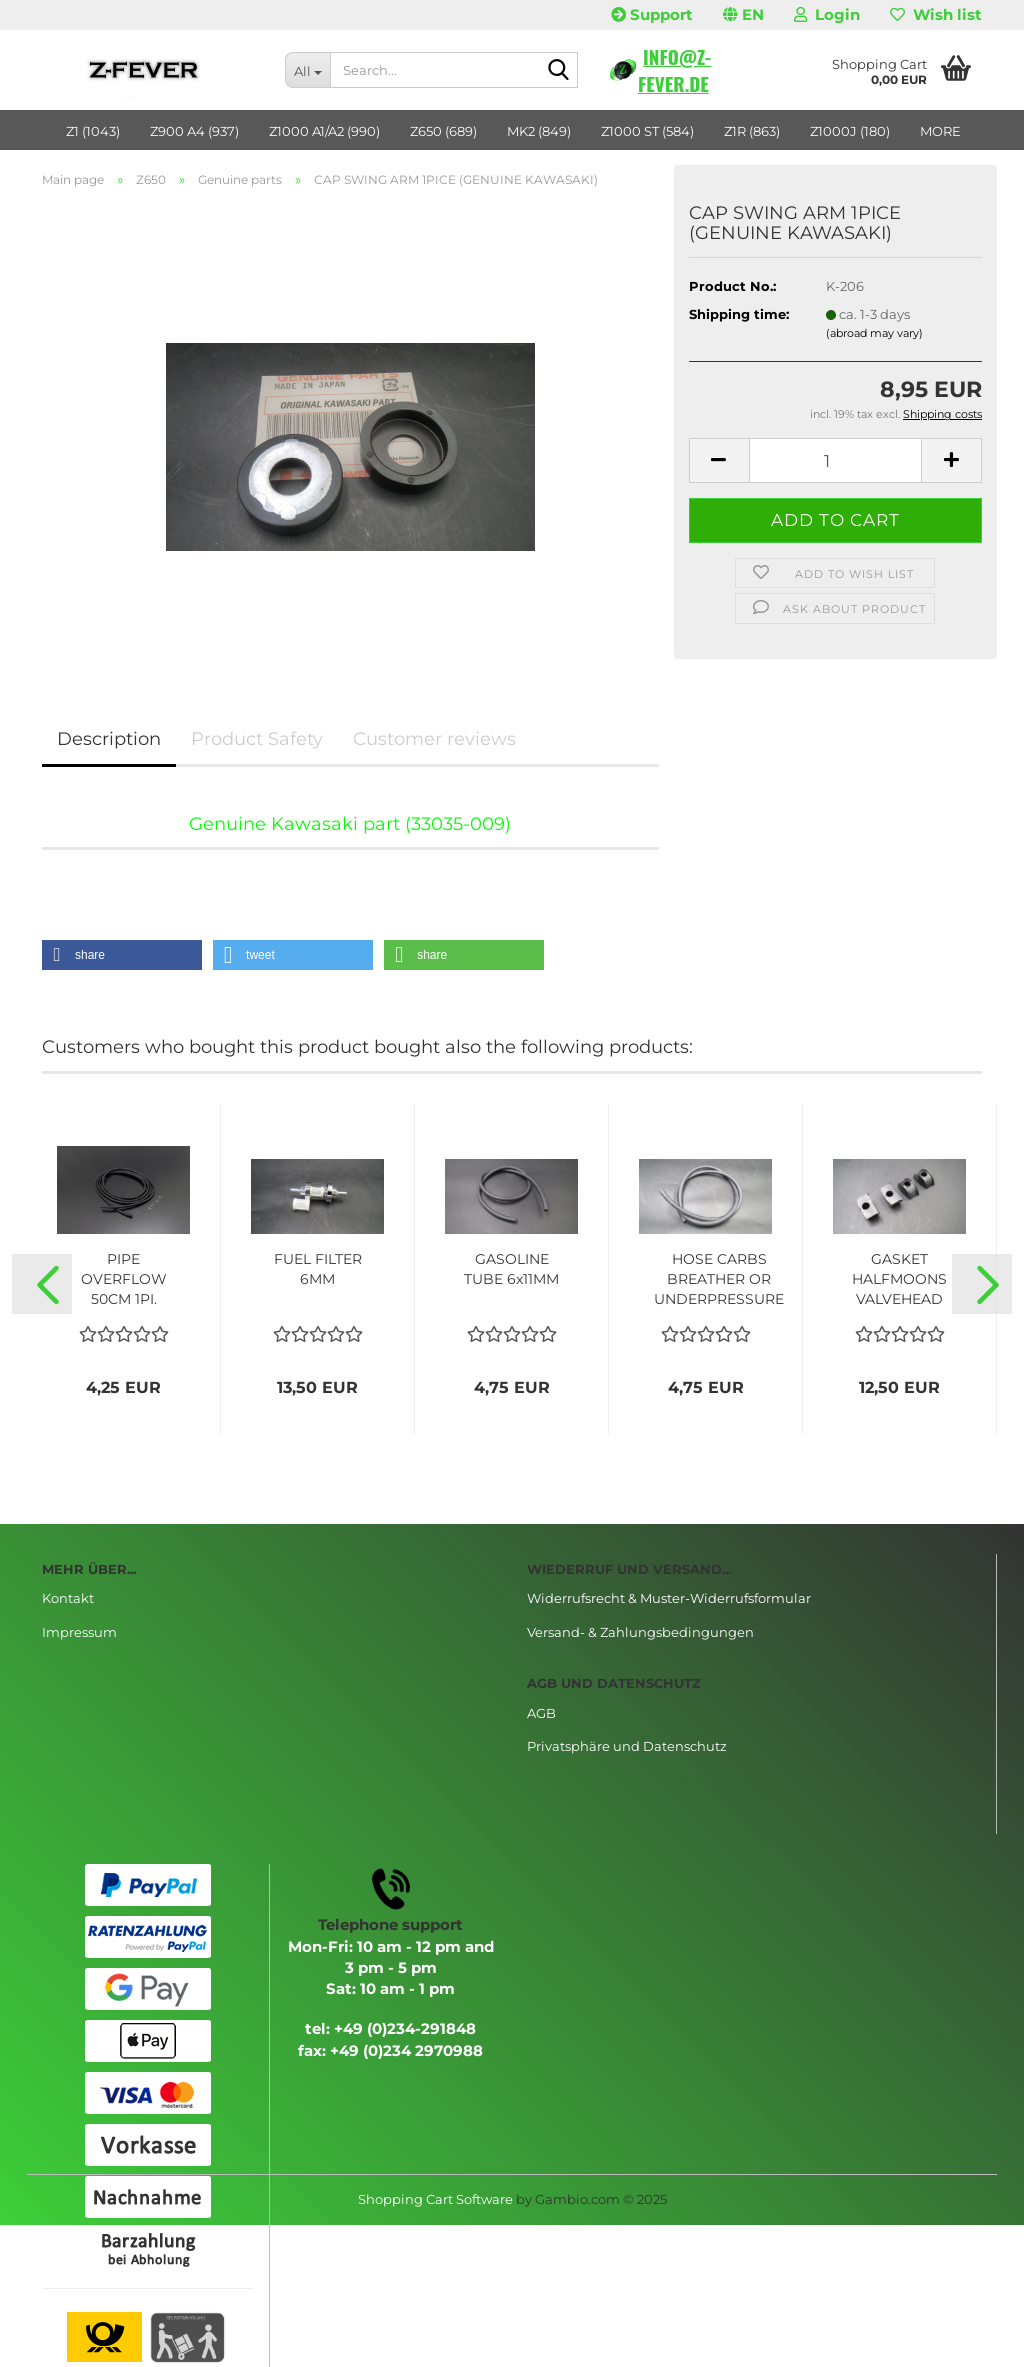 Image resolution: width=1024 pixels, height=2367 pixels. Describe the element at coordinates (307, 70) in the screenshot. I see `[Search...]` at that location.